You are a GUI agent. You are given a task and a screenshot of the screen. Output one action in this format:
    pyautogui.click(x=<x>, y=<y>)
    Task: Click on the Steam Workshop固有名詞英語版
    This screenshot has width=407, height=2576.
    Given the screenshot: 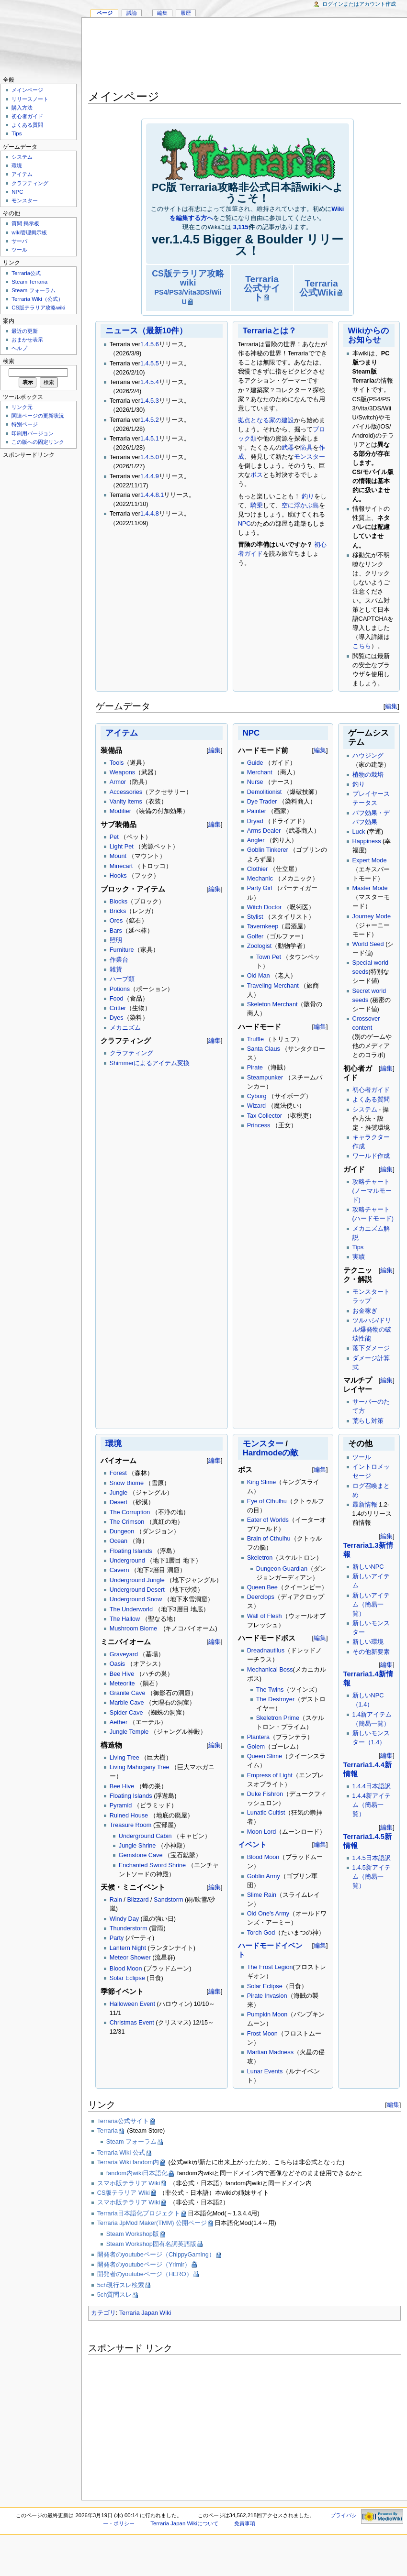 What is the action you would take?
    pyautogui.click(x=151, y=2244)
    